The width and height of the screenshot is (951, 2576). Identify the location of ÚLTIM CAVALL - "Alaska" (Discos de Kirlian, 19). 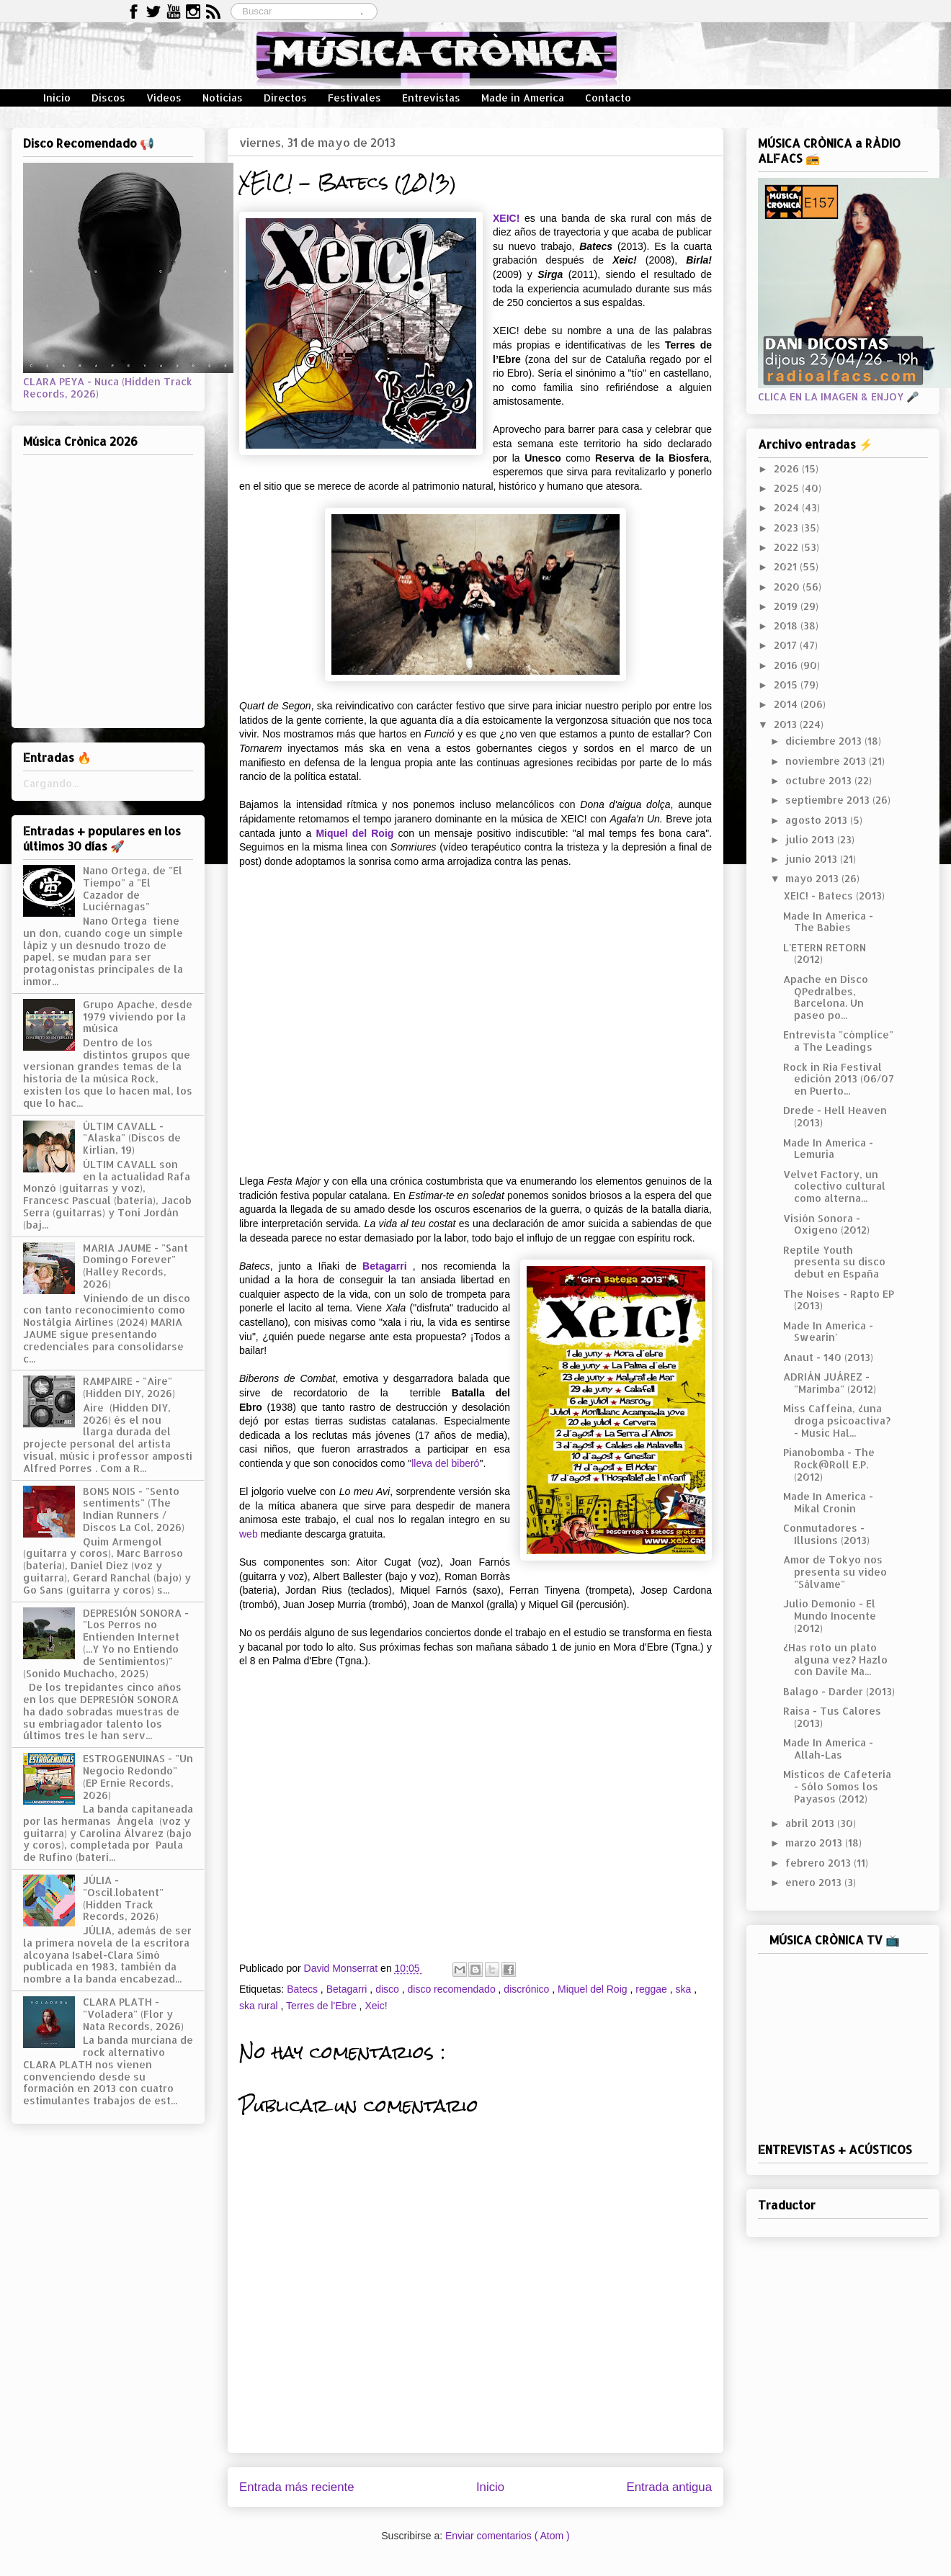
(132, 1138).